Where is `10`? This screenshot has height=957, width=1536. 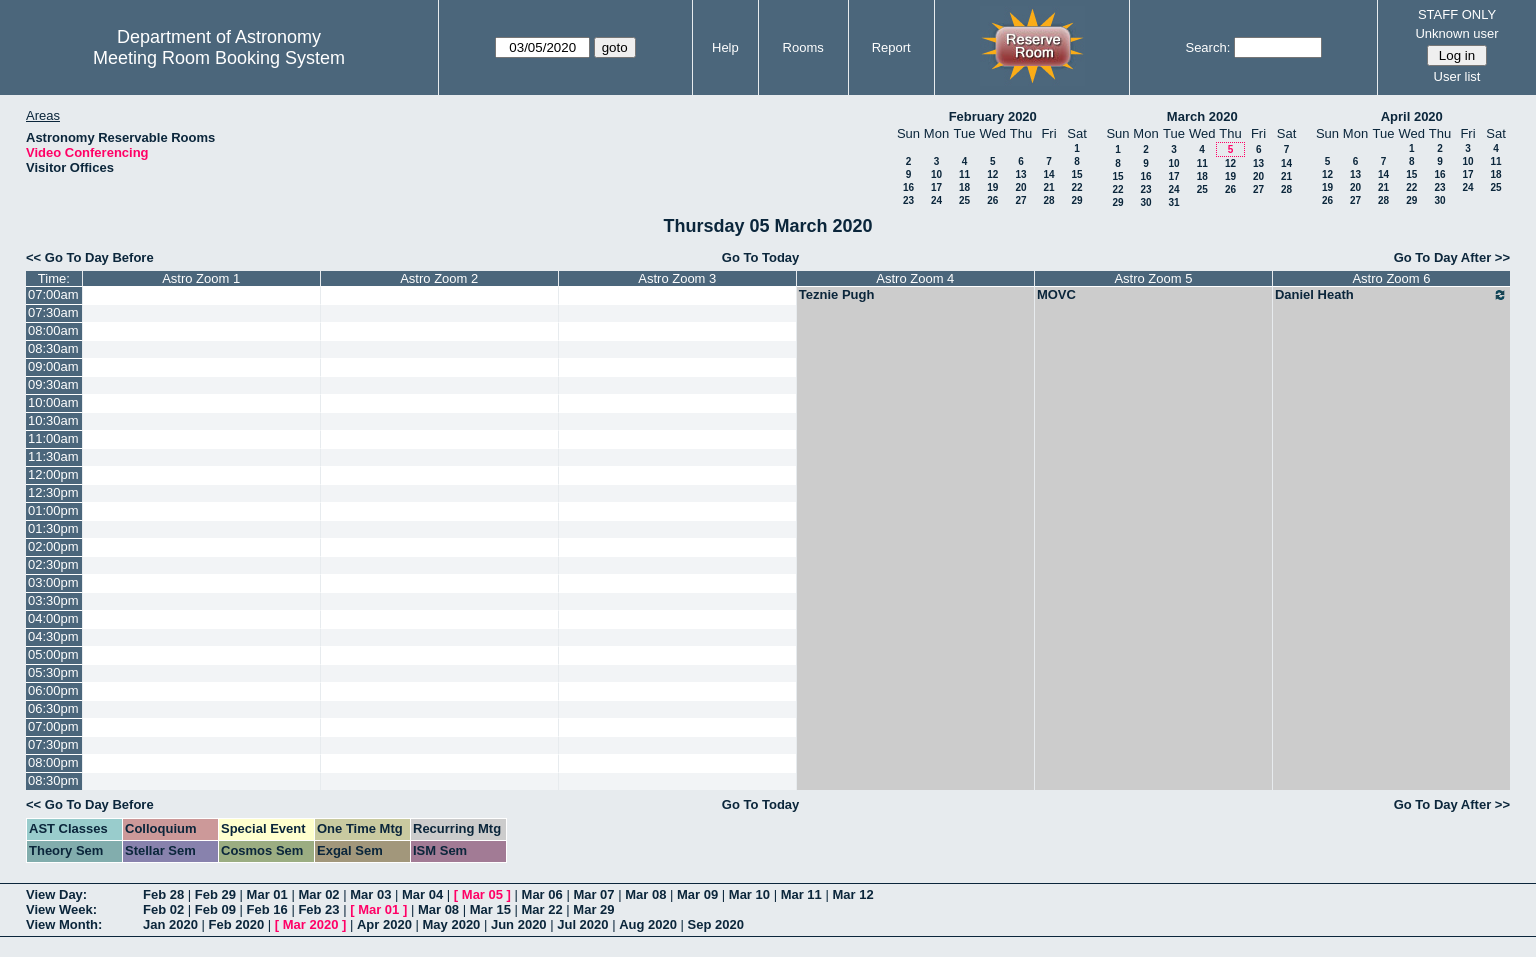
10 is located at coordinates (936, 174).